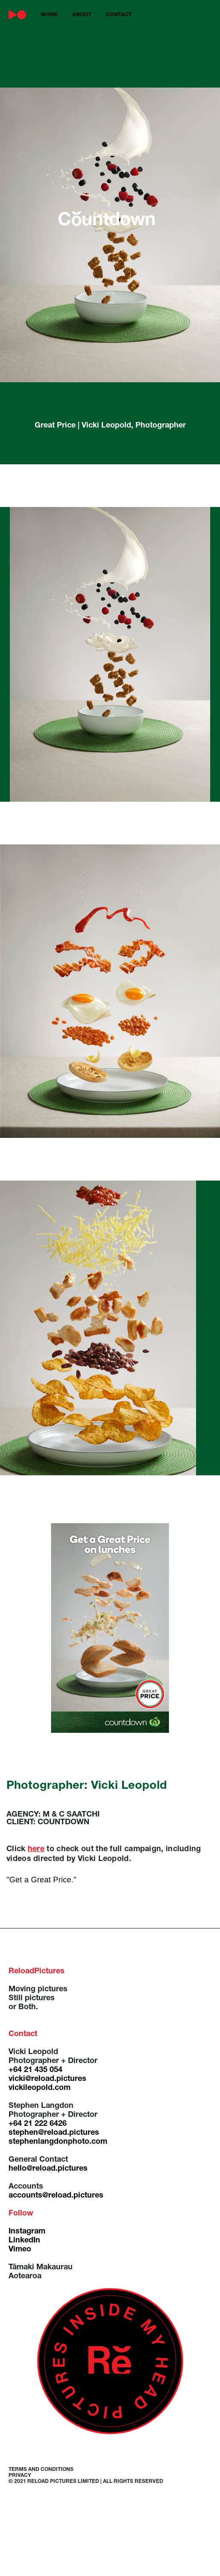 This screenshot has height=2576, width=220. What do you see at coordinates (48, 2169) in the screenshot?
I see `hello@reload.pictures` at bounding box center [48, 2169].